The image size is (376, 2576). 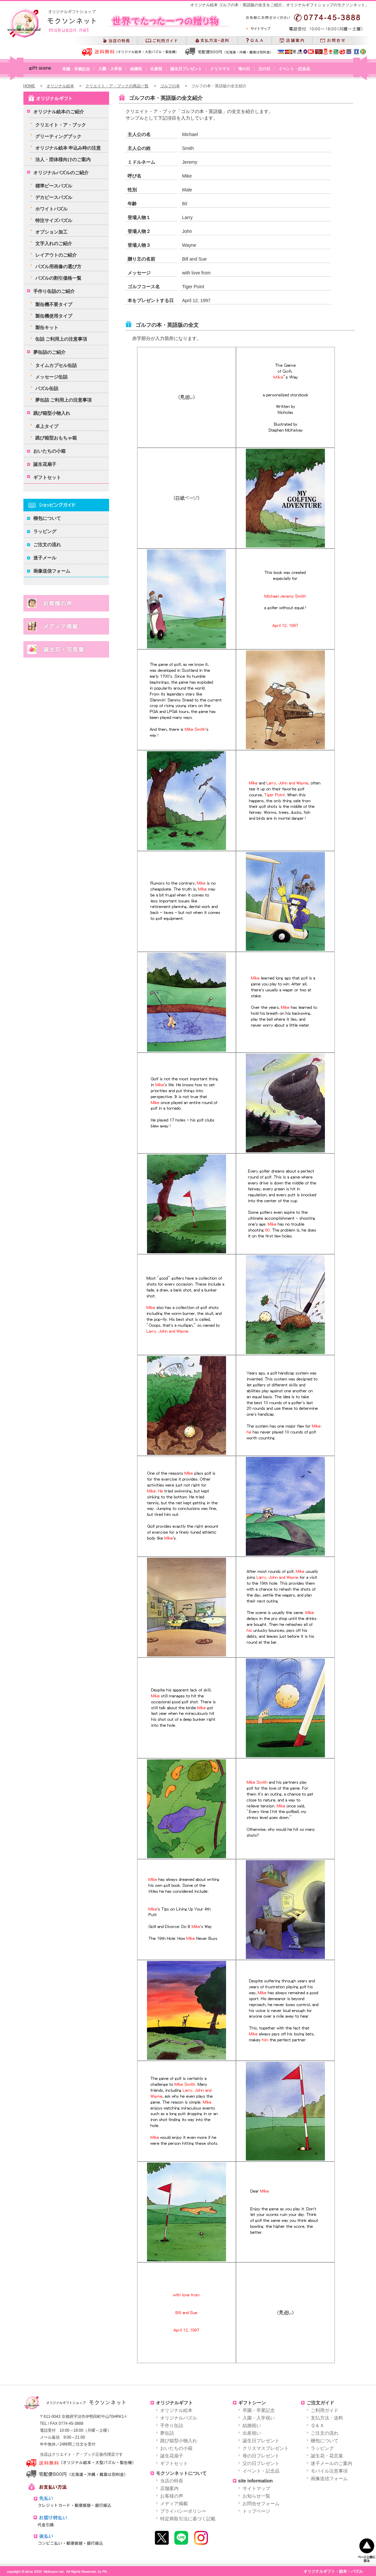 What do you see at coordinates (46, 426) in the screenshot?
I see `卓上タイプ` at bounding box center [46, 426].